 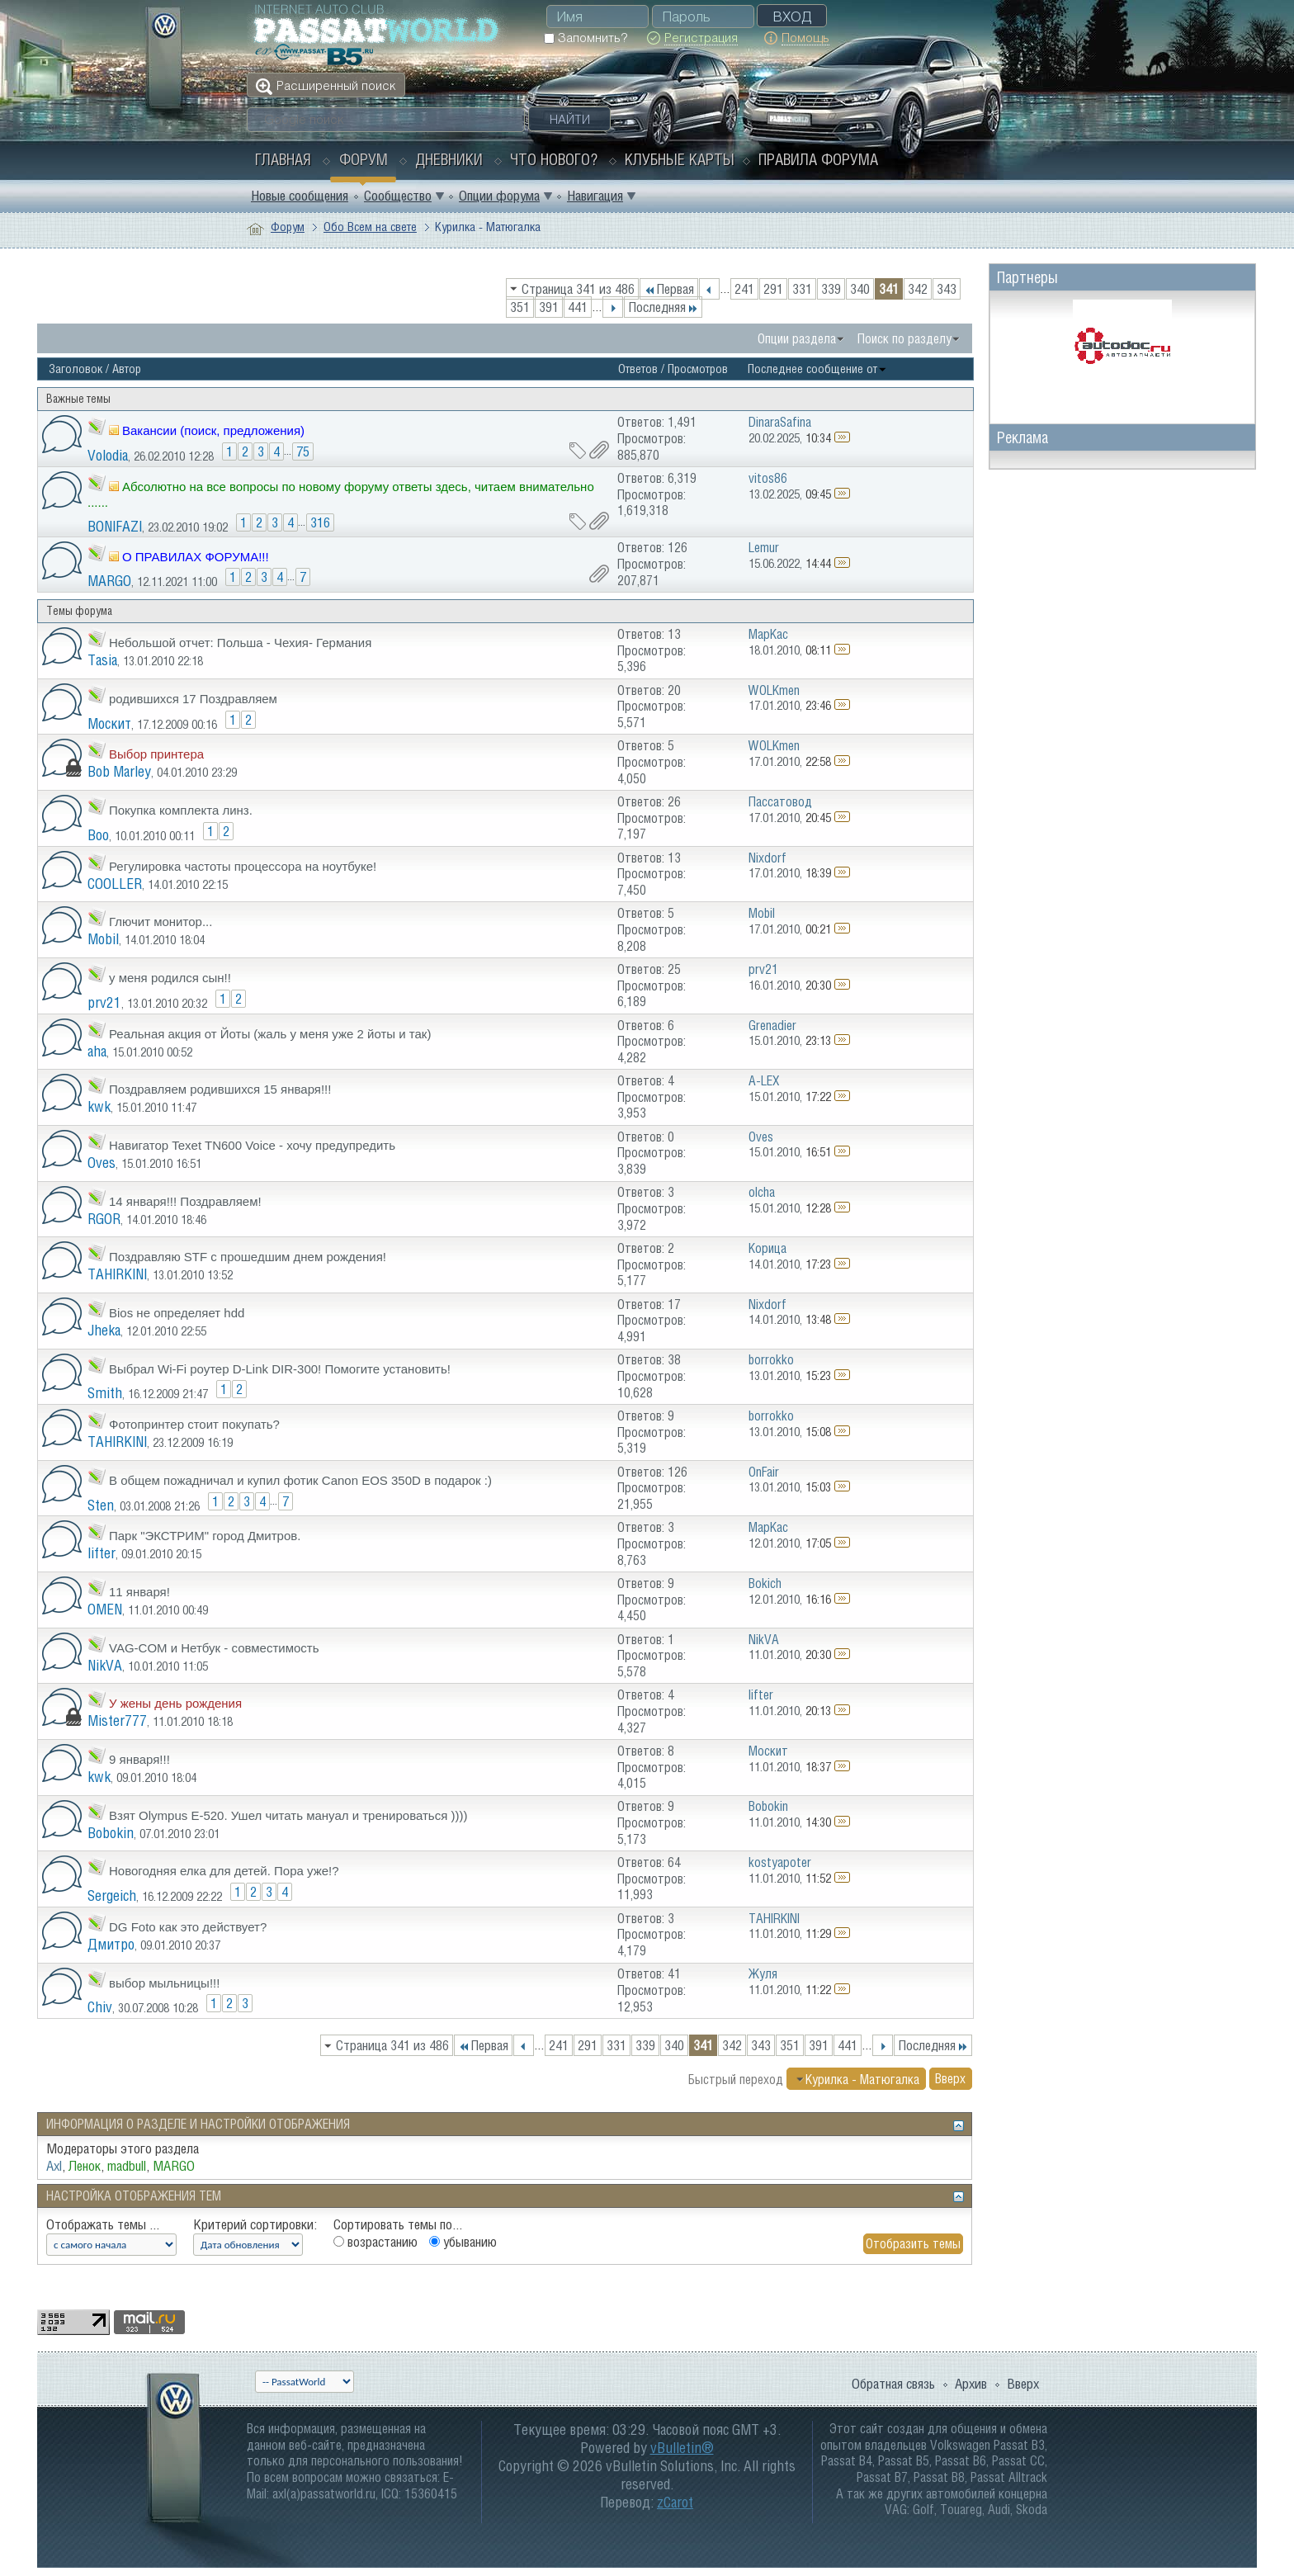 I want to click on OMEN, so click(x=104, y=1609).